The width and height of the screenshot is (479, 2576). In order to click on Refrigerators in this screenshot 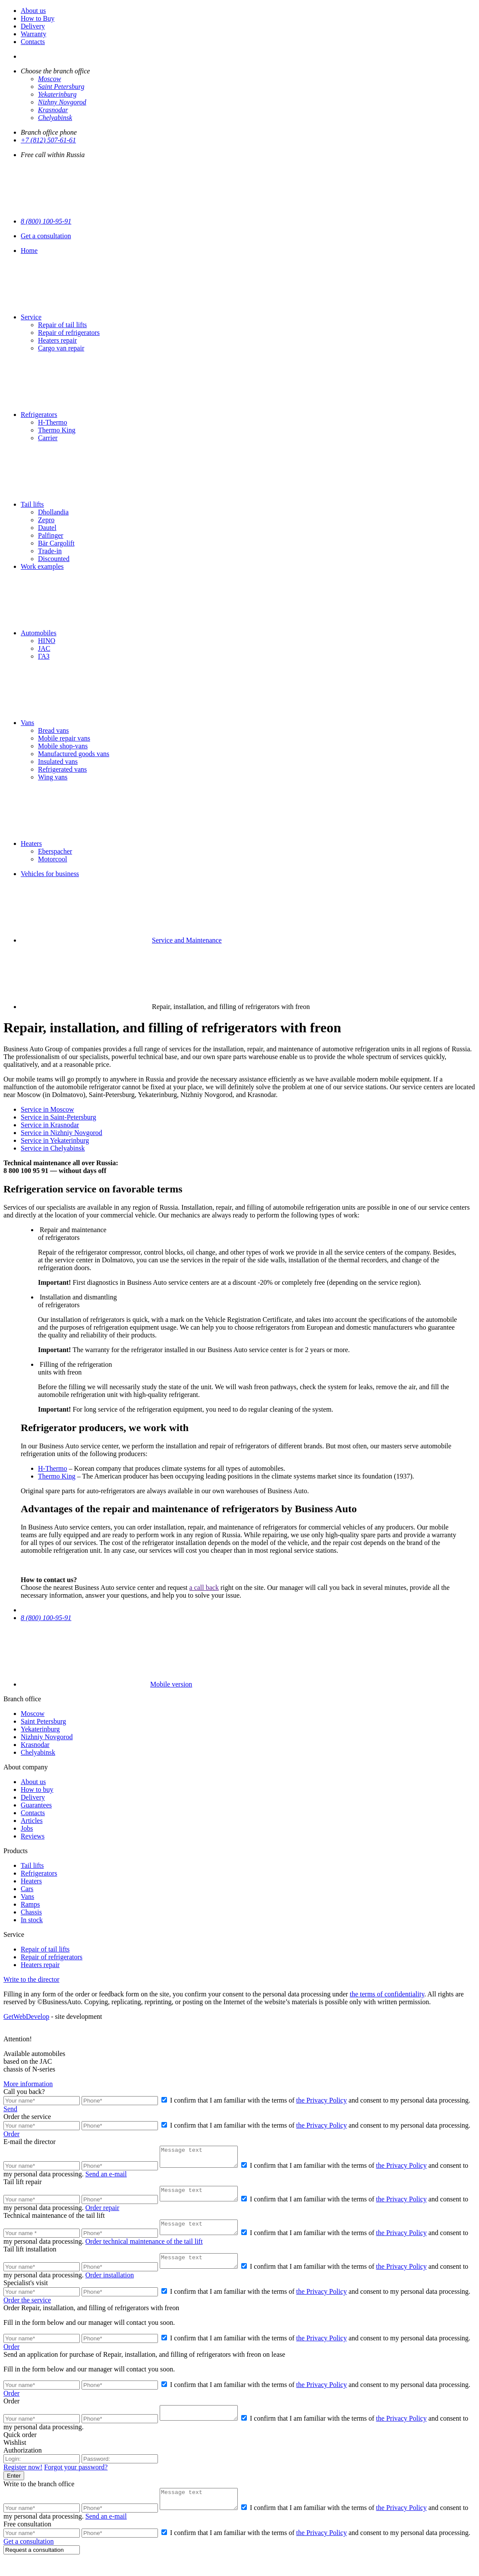, I will do `click(39, 414)`.